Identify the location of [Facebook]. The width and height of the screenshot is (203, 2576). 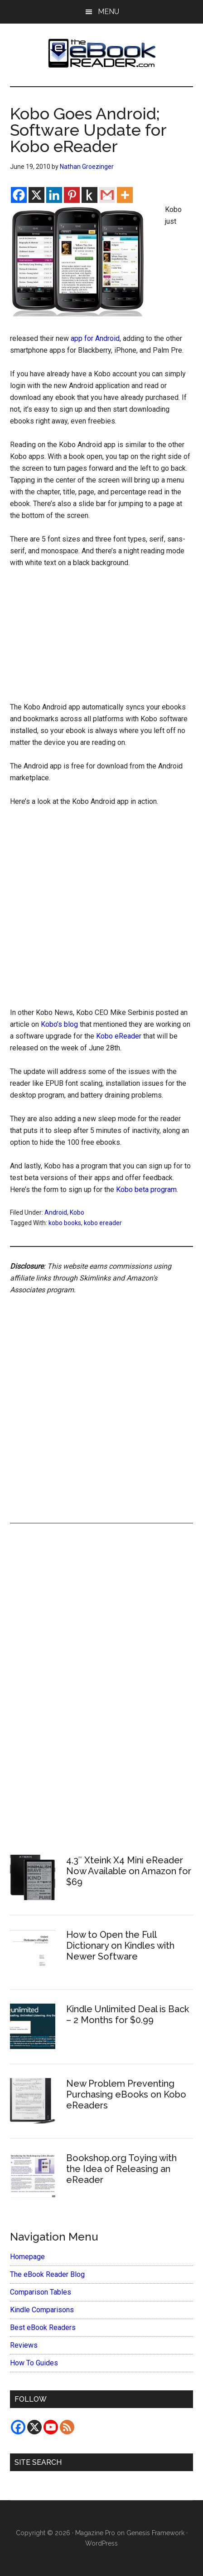
(19, 195).